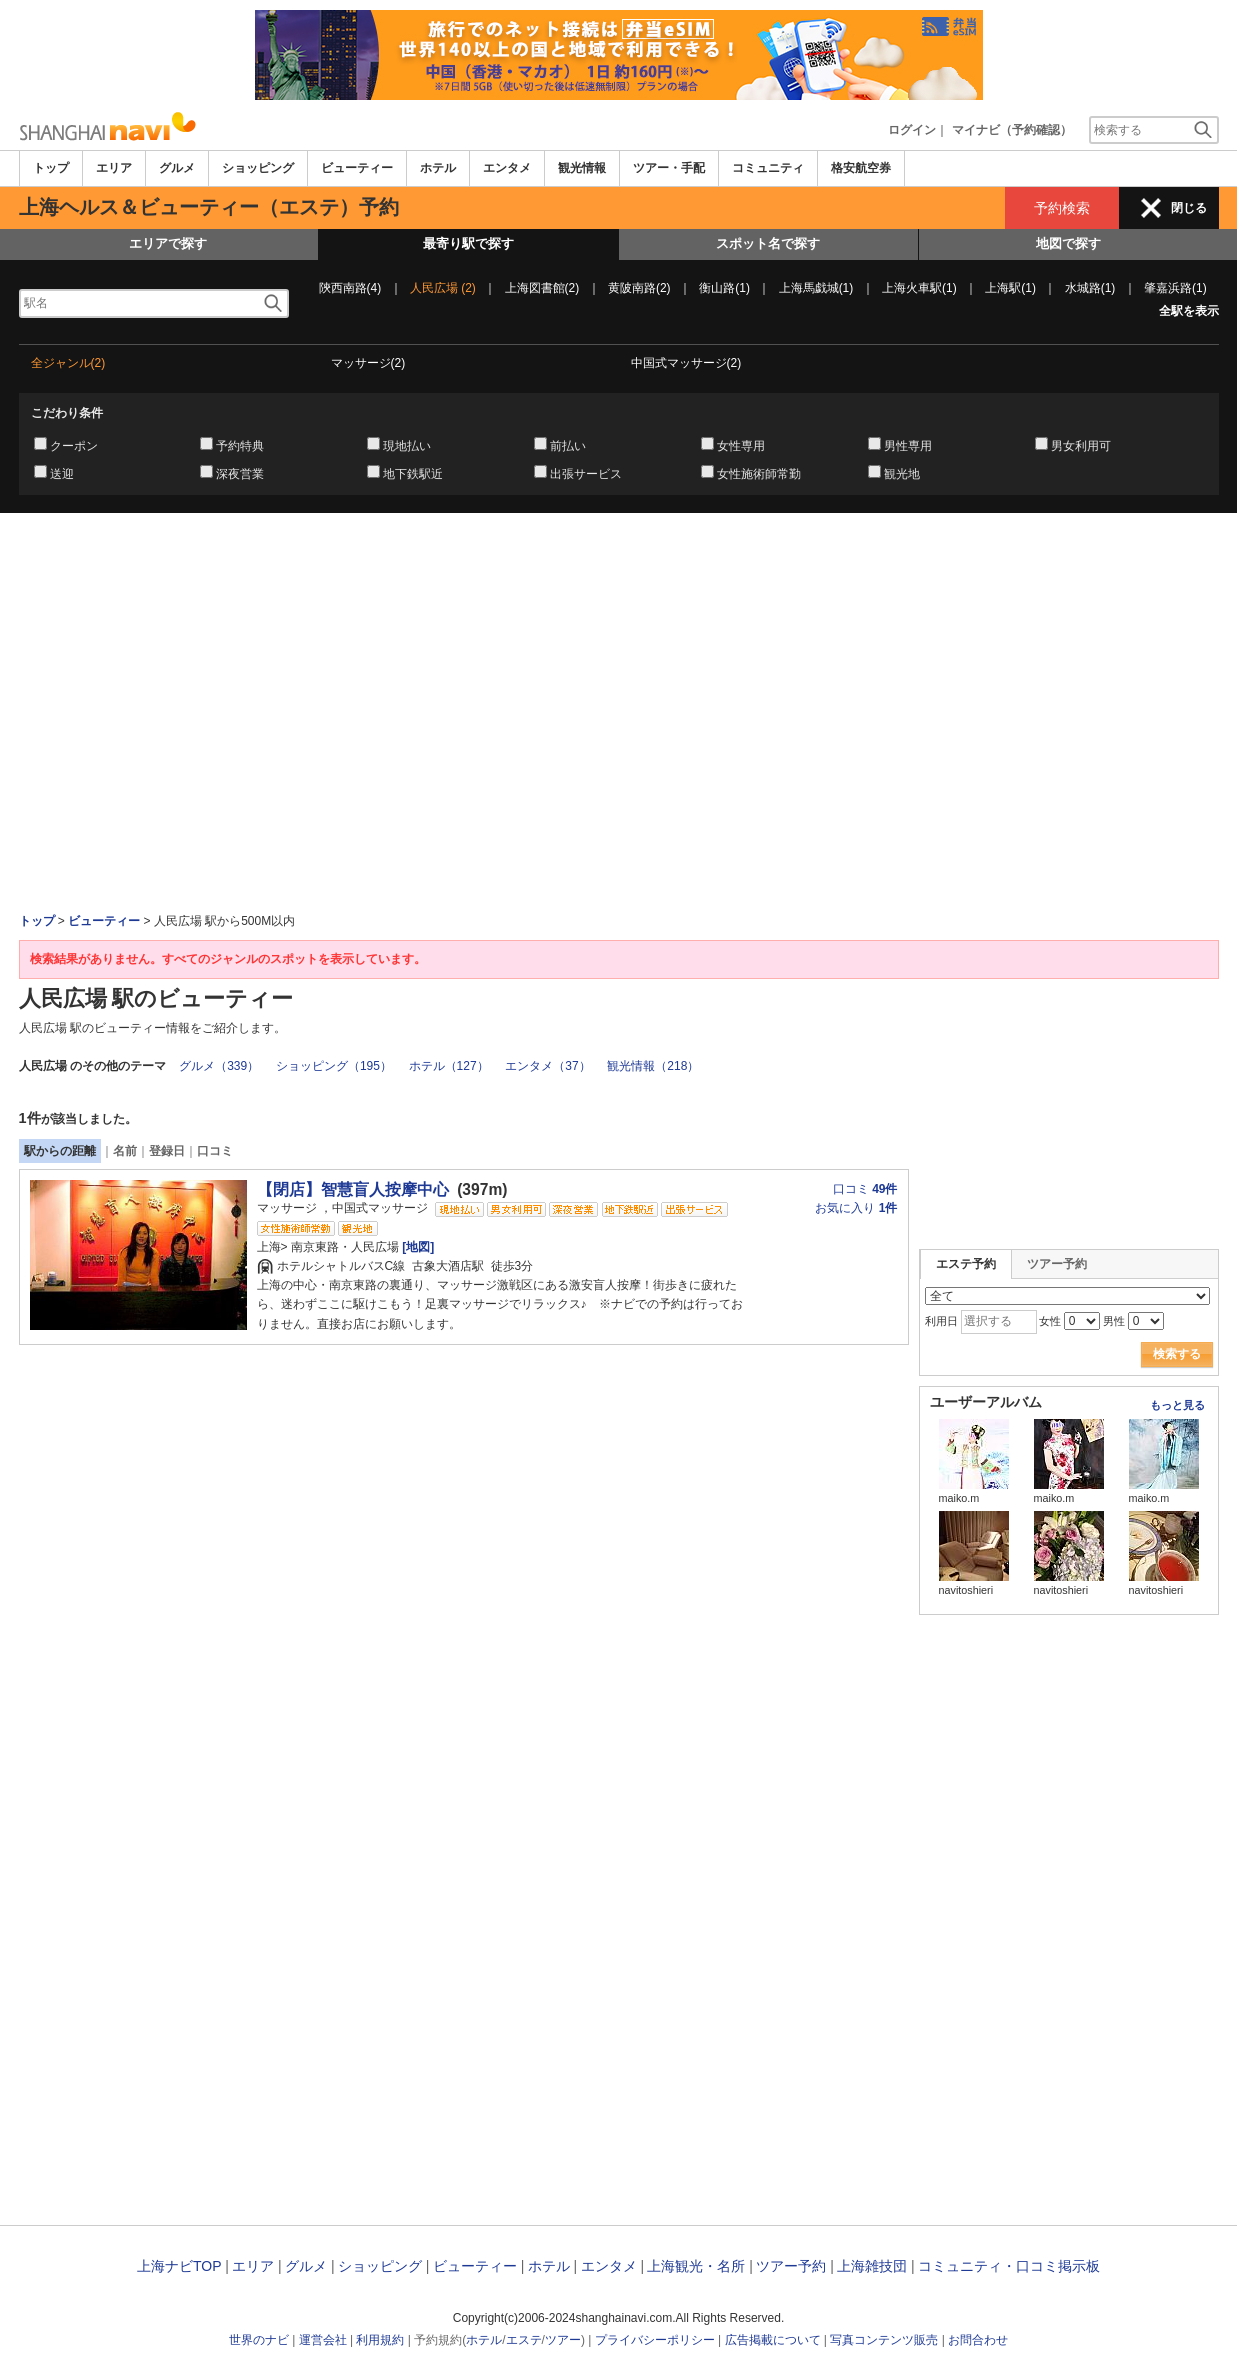 The height and width of the screenshot is (2378, 1237). Describe the element at coordinates (919, 288) in the screenshot. I see `上海火車駅(1)` at that location.